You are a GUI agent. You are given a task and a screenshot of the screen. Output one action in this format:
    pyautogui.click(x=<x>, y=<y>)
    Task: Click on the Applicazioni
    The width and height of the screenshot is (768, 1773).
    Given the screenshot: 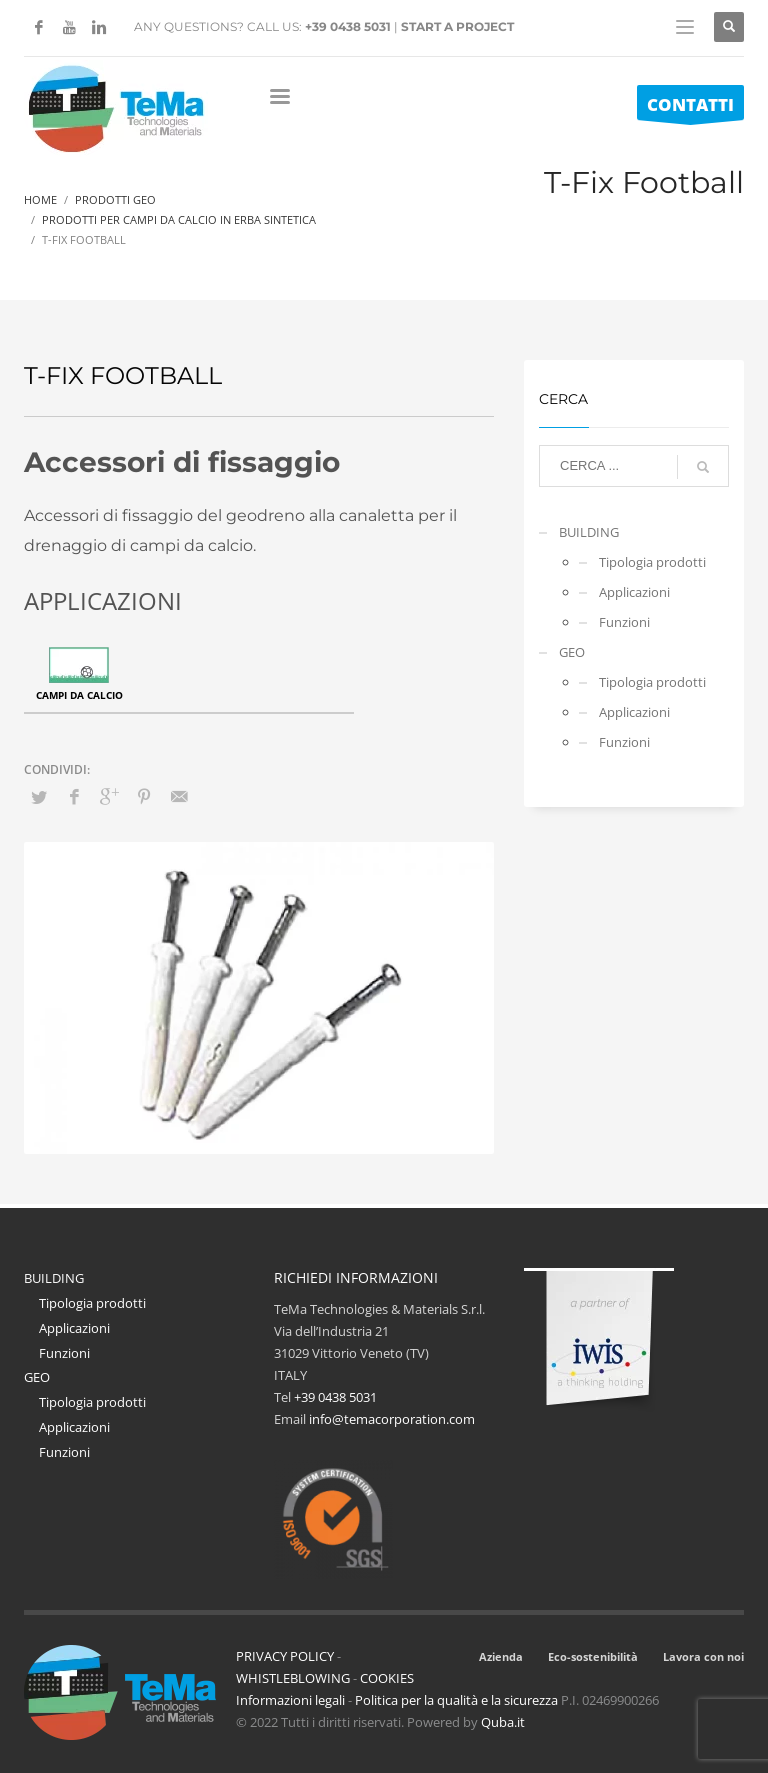 What is the action you would take?
    pyautogui.click(x=634, y=592)
    